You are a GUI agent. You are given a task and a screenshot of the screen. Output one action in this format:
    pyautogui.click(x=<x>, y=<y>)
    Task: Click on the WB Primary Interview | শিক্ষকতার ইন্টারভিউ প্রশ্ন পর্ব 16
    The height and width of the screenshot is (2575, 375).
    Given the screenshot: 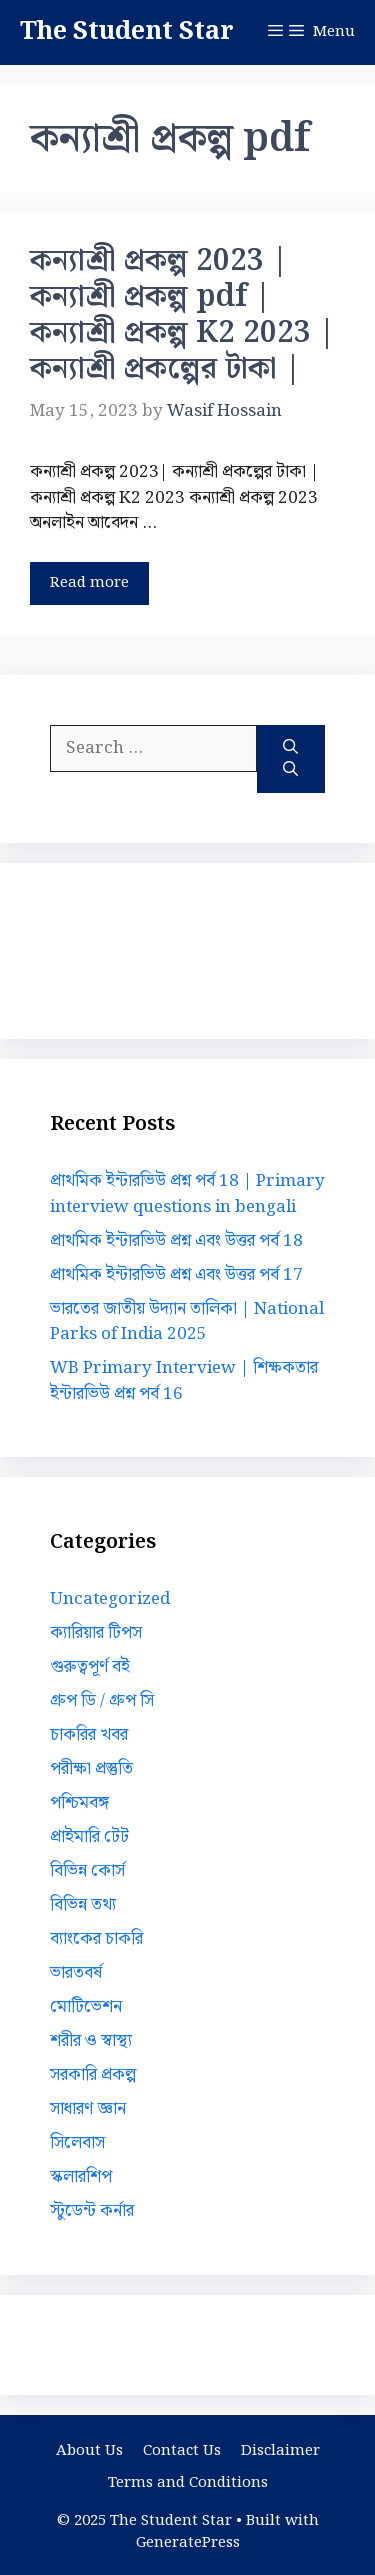 What is the action you would take?
    pyautogui.click(x=184, y=1381)
    